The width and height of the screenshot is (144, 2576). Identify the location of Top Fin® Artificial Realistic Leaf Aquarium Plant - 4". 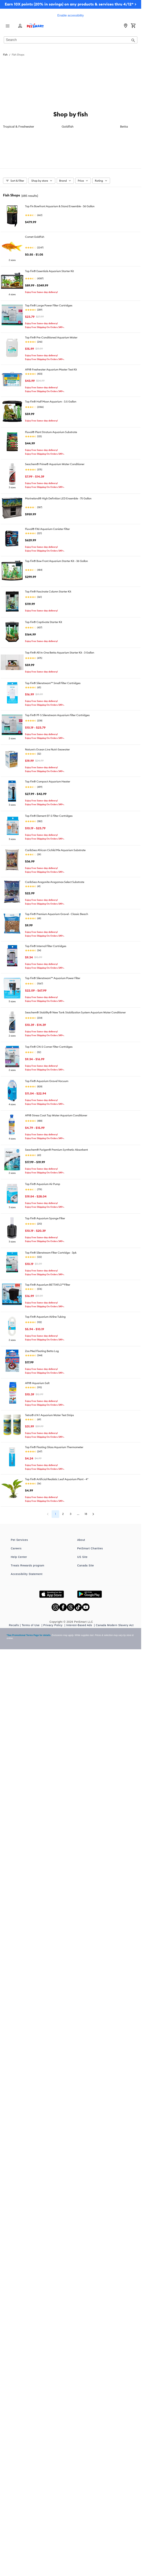
(56, 1484).